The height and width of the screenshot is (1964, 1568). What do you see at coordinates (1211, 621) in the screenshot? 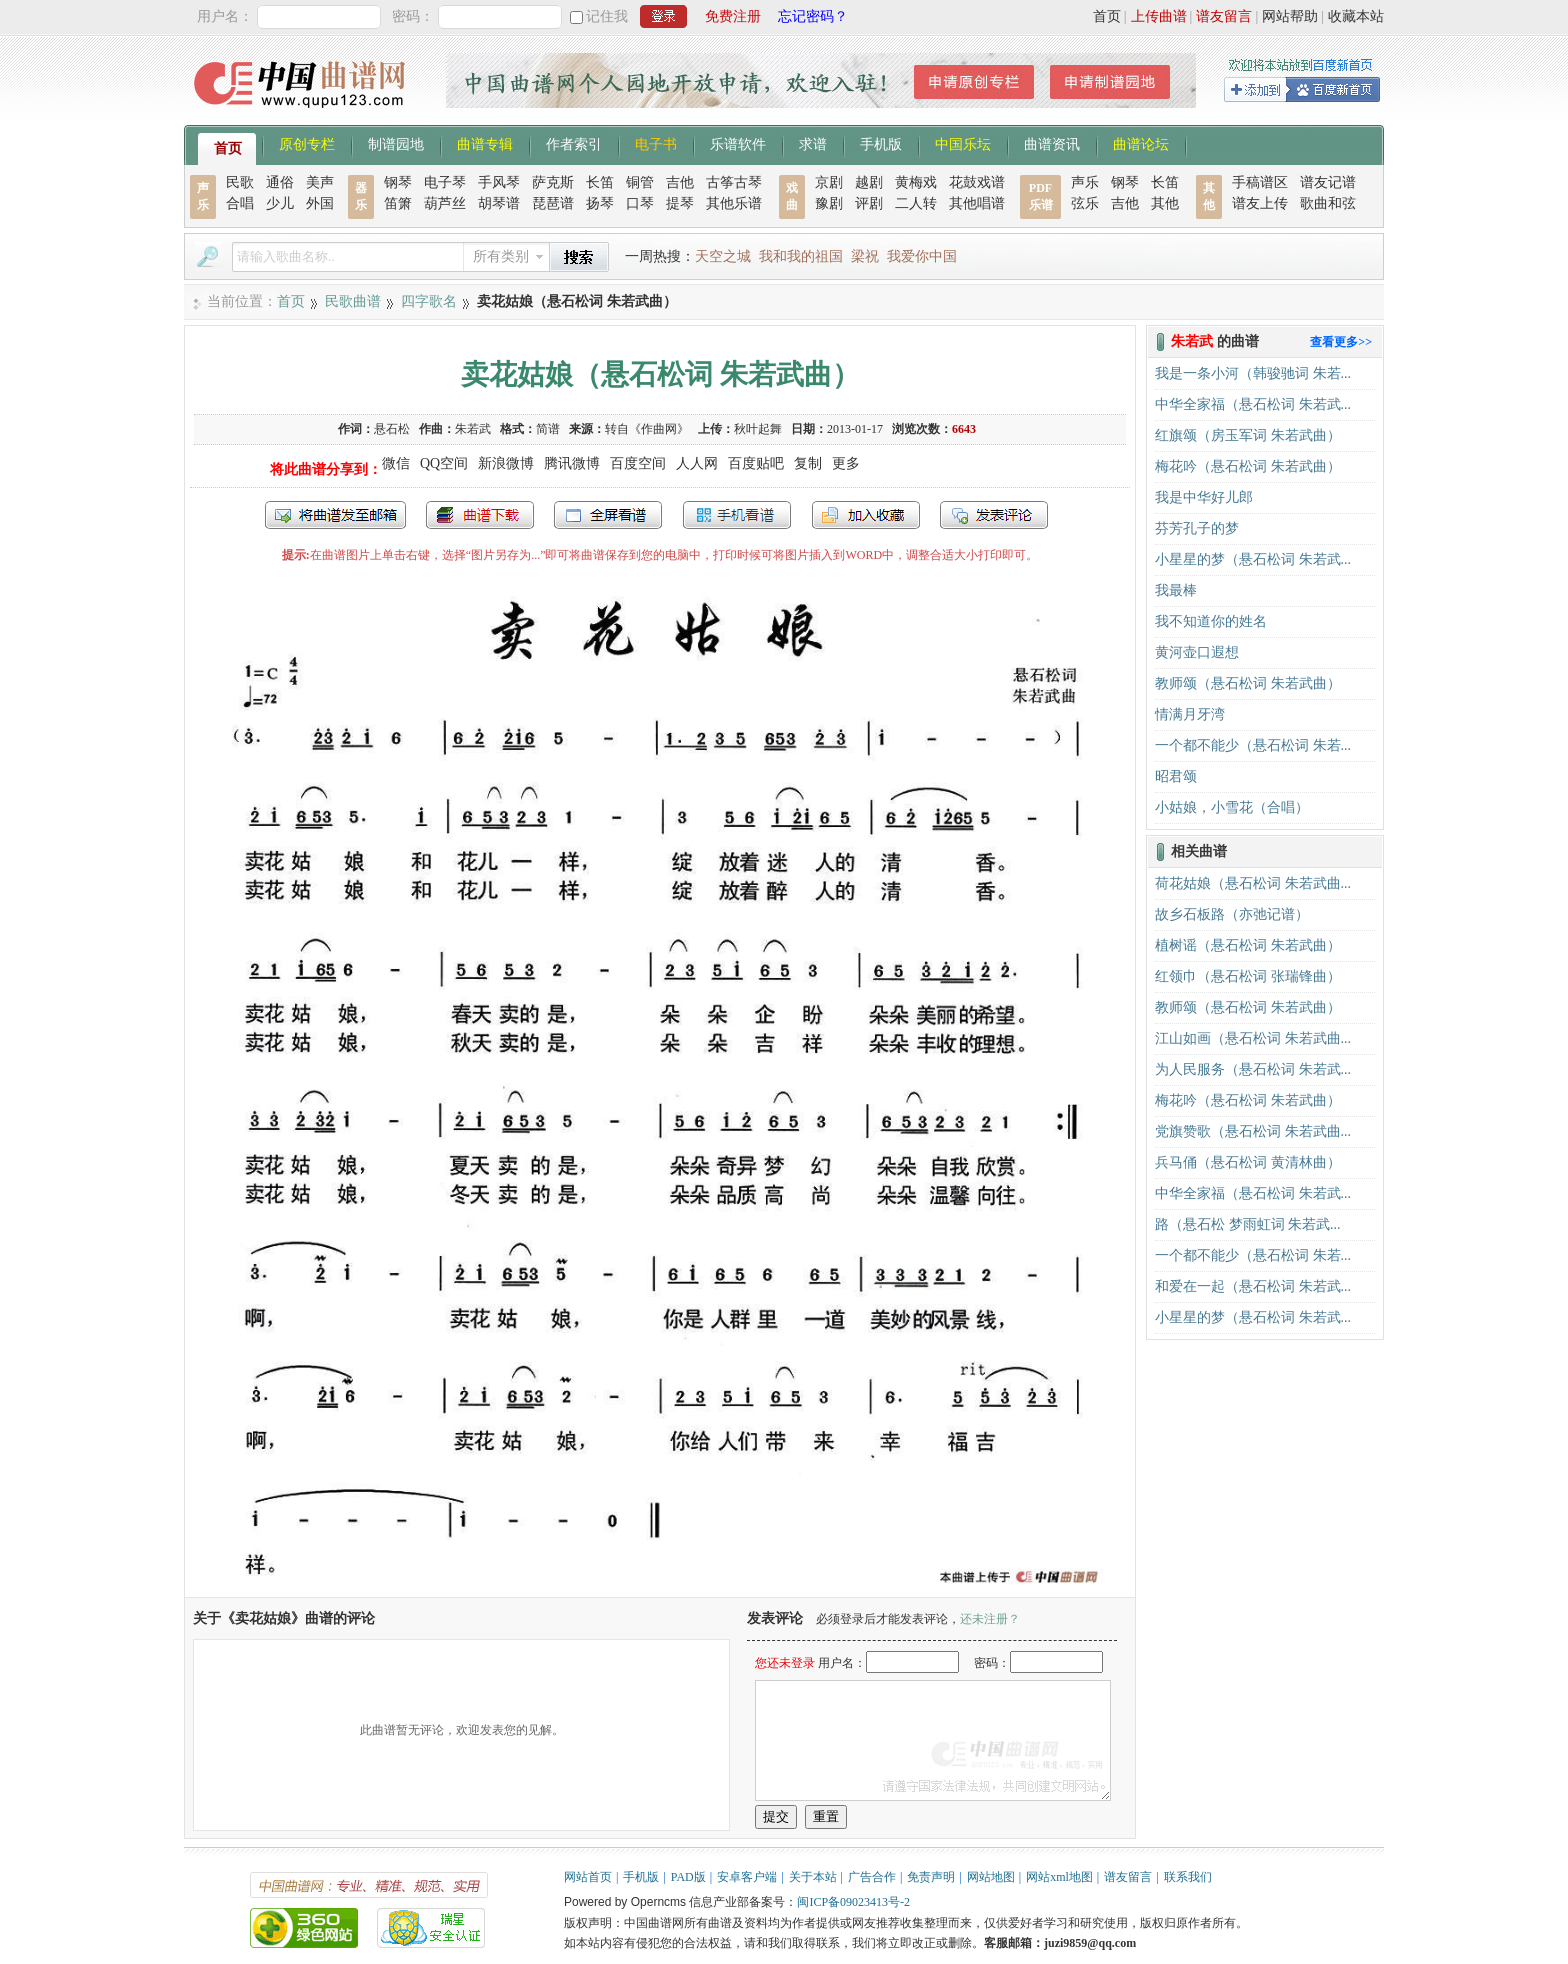
I see `我不知道你的姓名` at bounding box center [1211, 621].